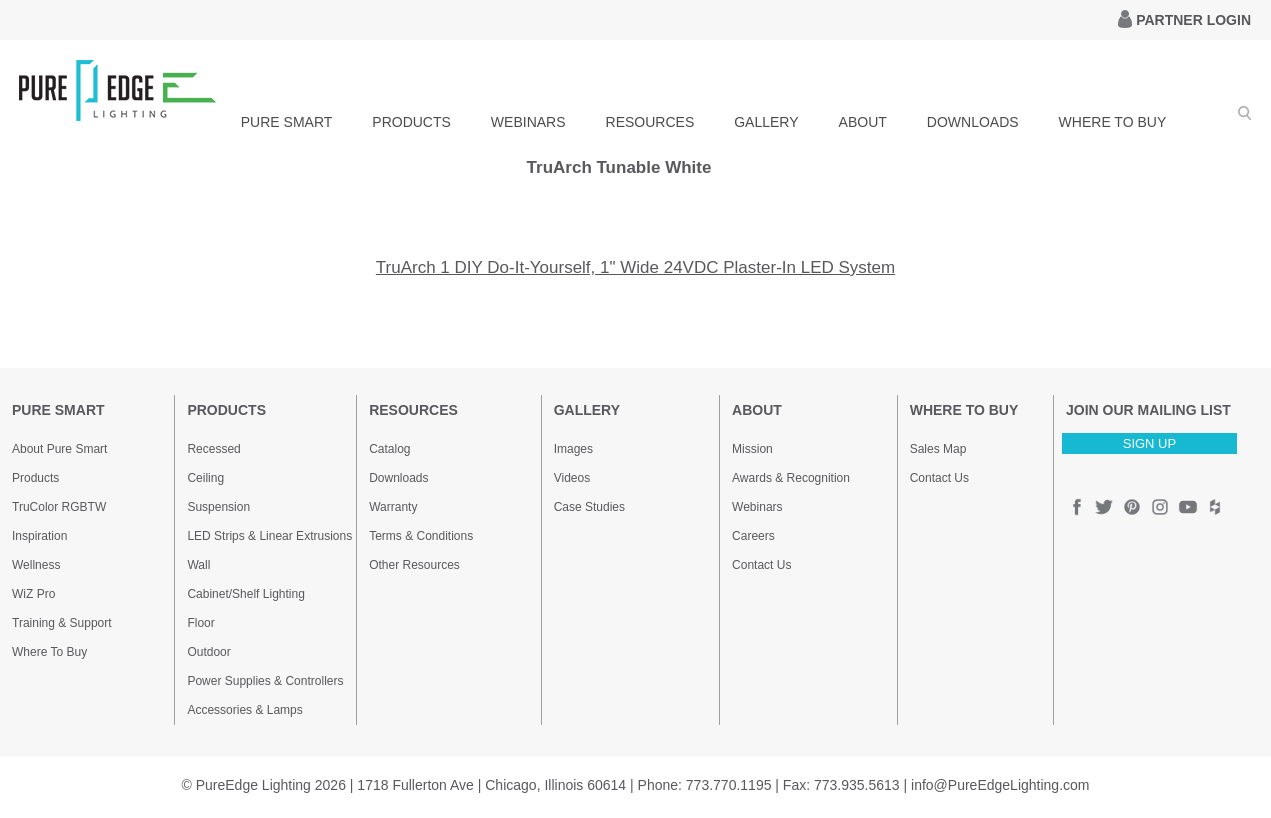  I want to click on Wall, so click(198, 565).